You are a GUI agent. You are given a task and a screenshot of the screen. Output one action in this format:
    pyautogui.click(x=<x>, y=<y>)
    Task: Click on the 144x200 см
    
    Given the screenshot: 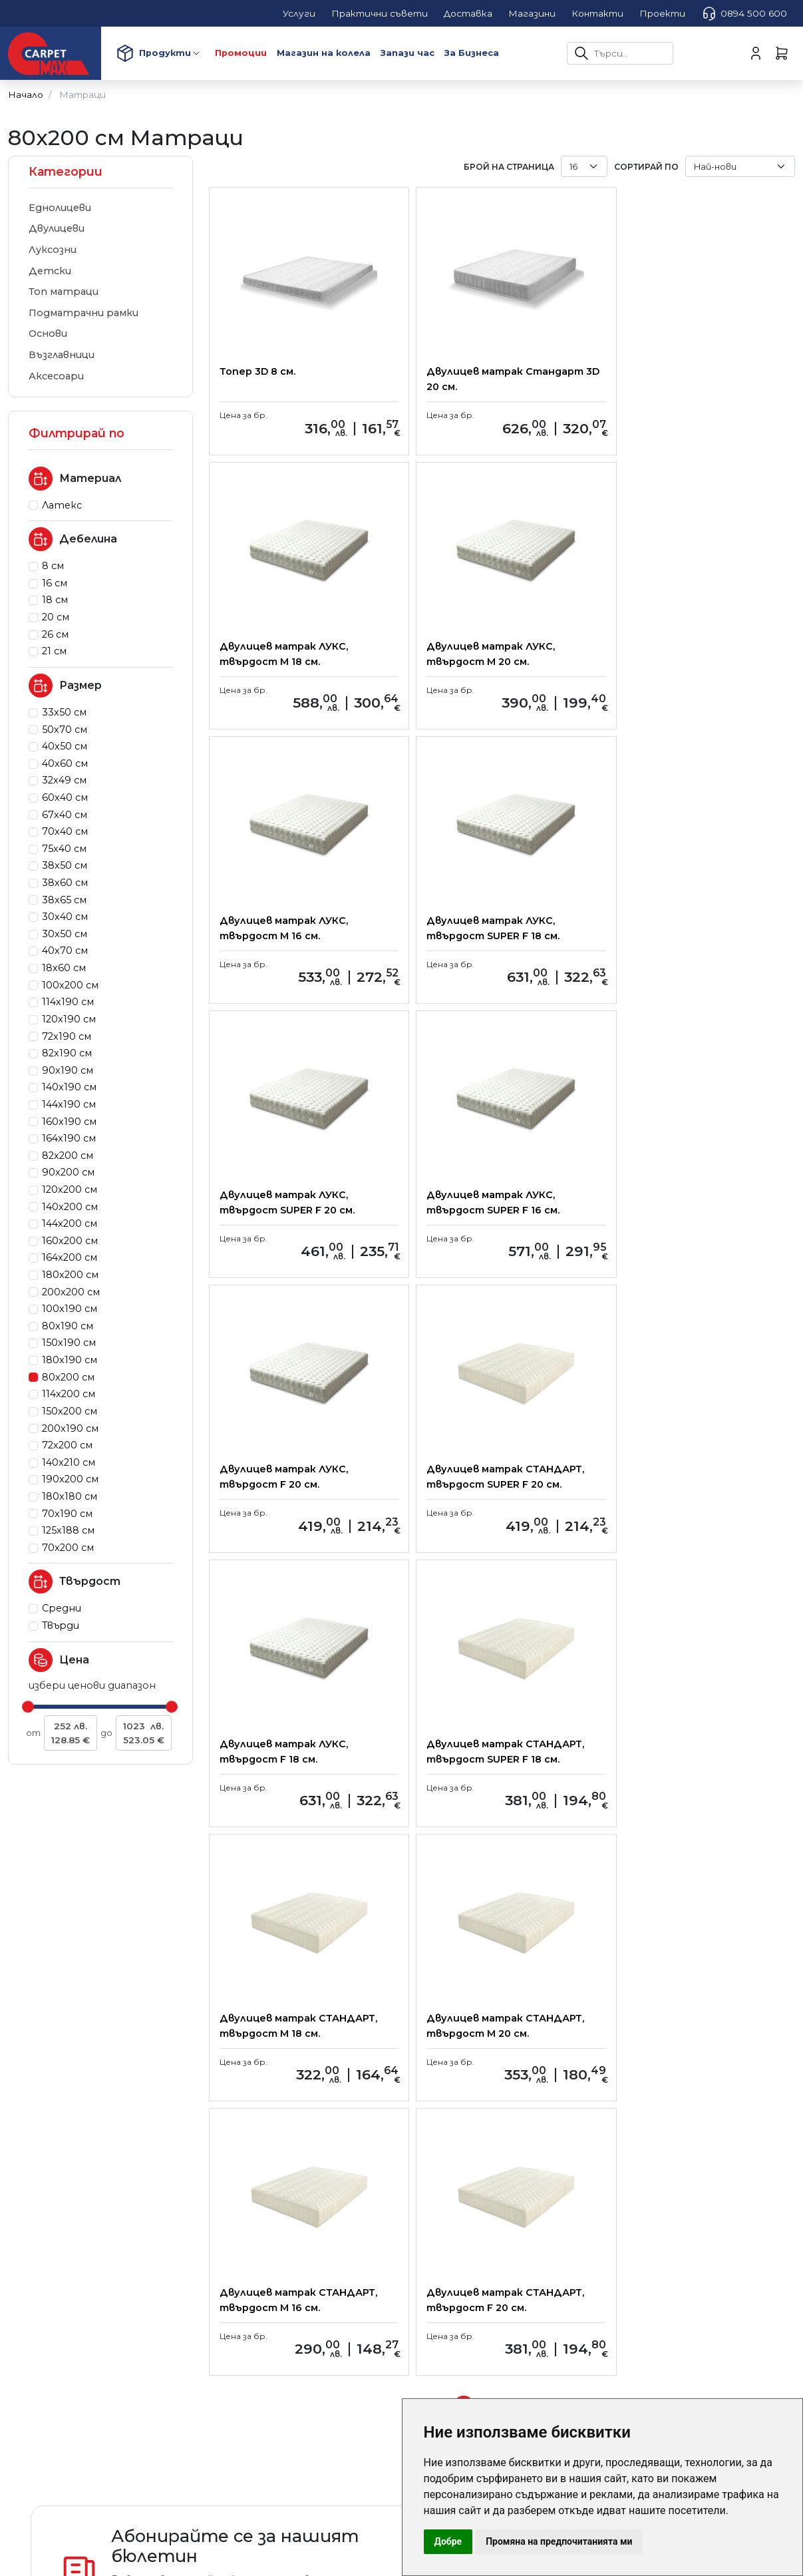 What is the action you would take?
    pyautogui.click(x=69, y=1223)
    